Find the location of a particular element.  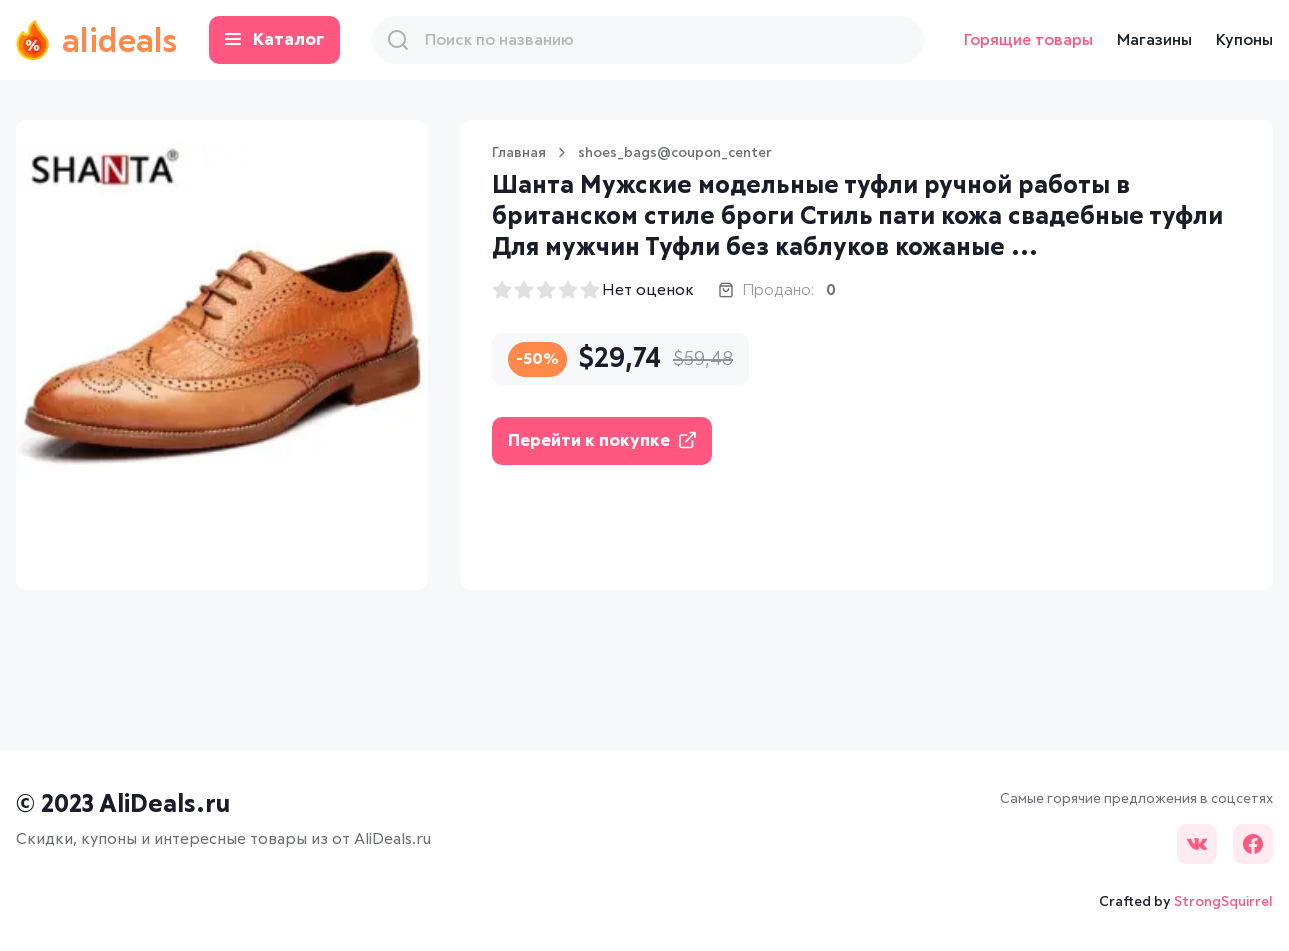

alideals is located at coordinates (96, 40).